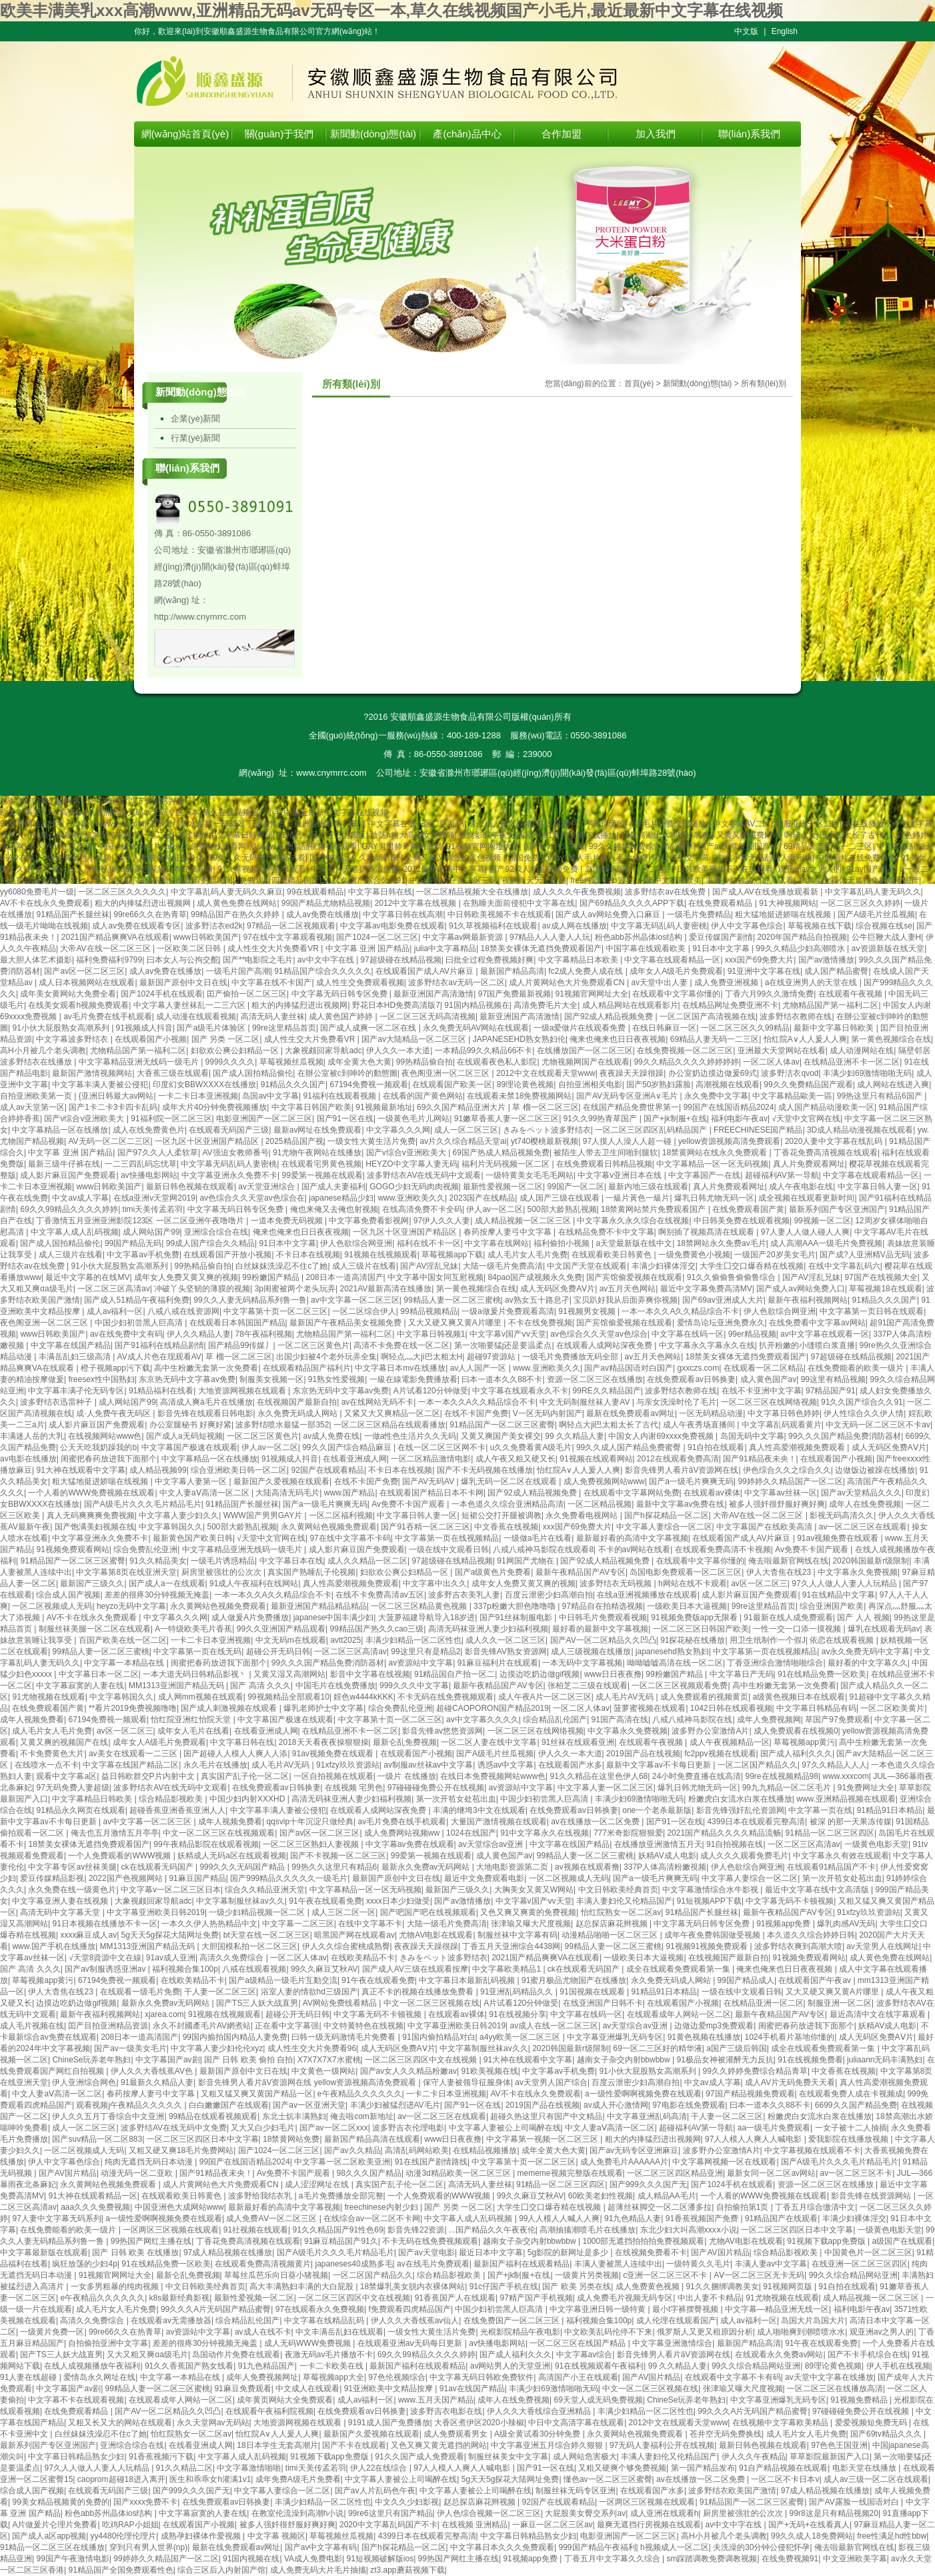 Image resolution: width=935 pixels, height=2576 pixels. Describe the element at coordinates (379, 2558) in the screenshot. I see `91短视频破解版ios` at that location.